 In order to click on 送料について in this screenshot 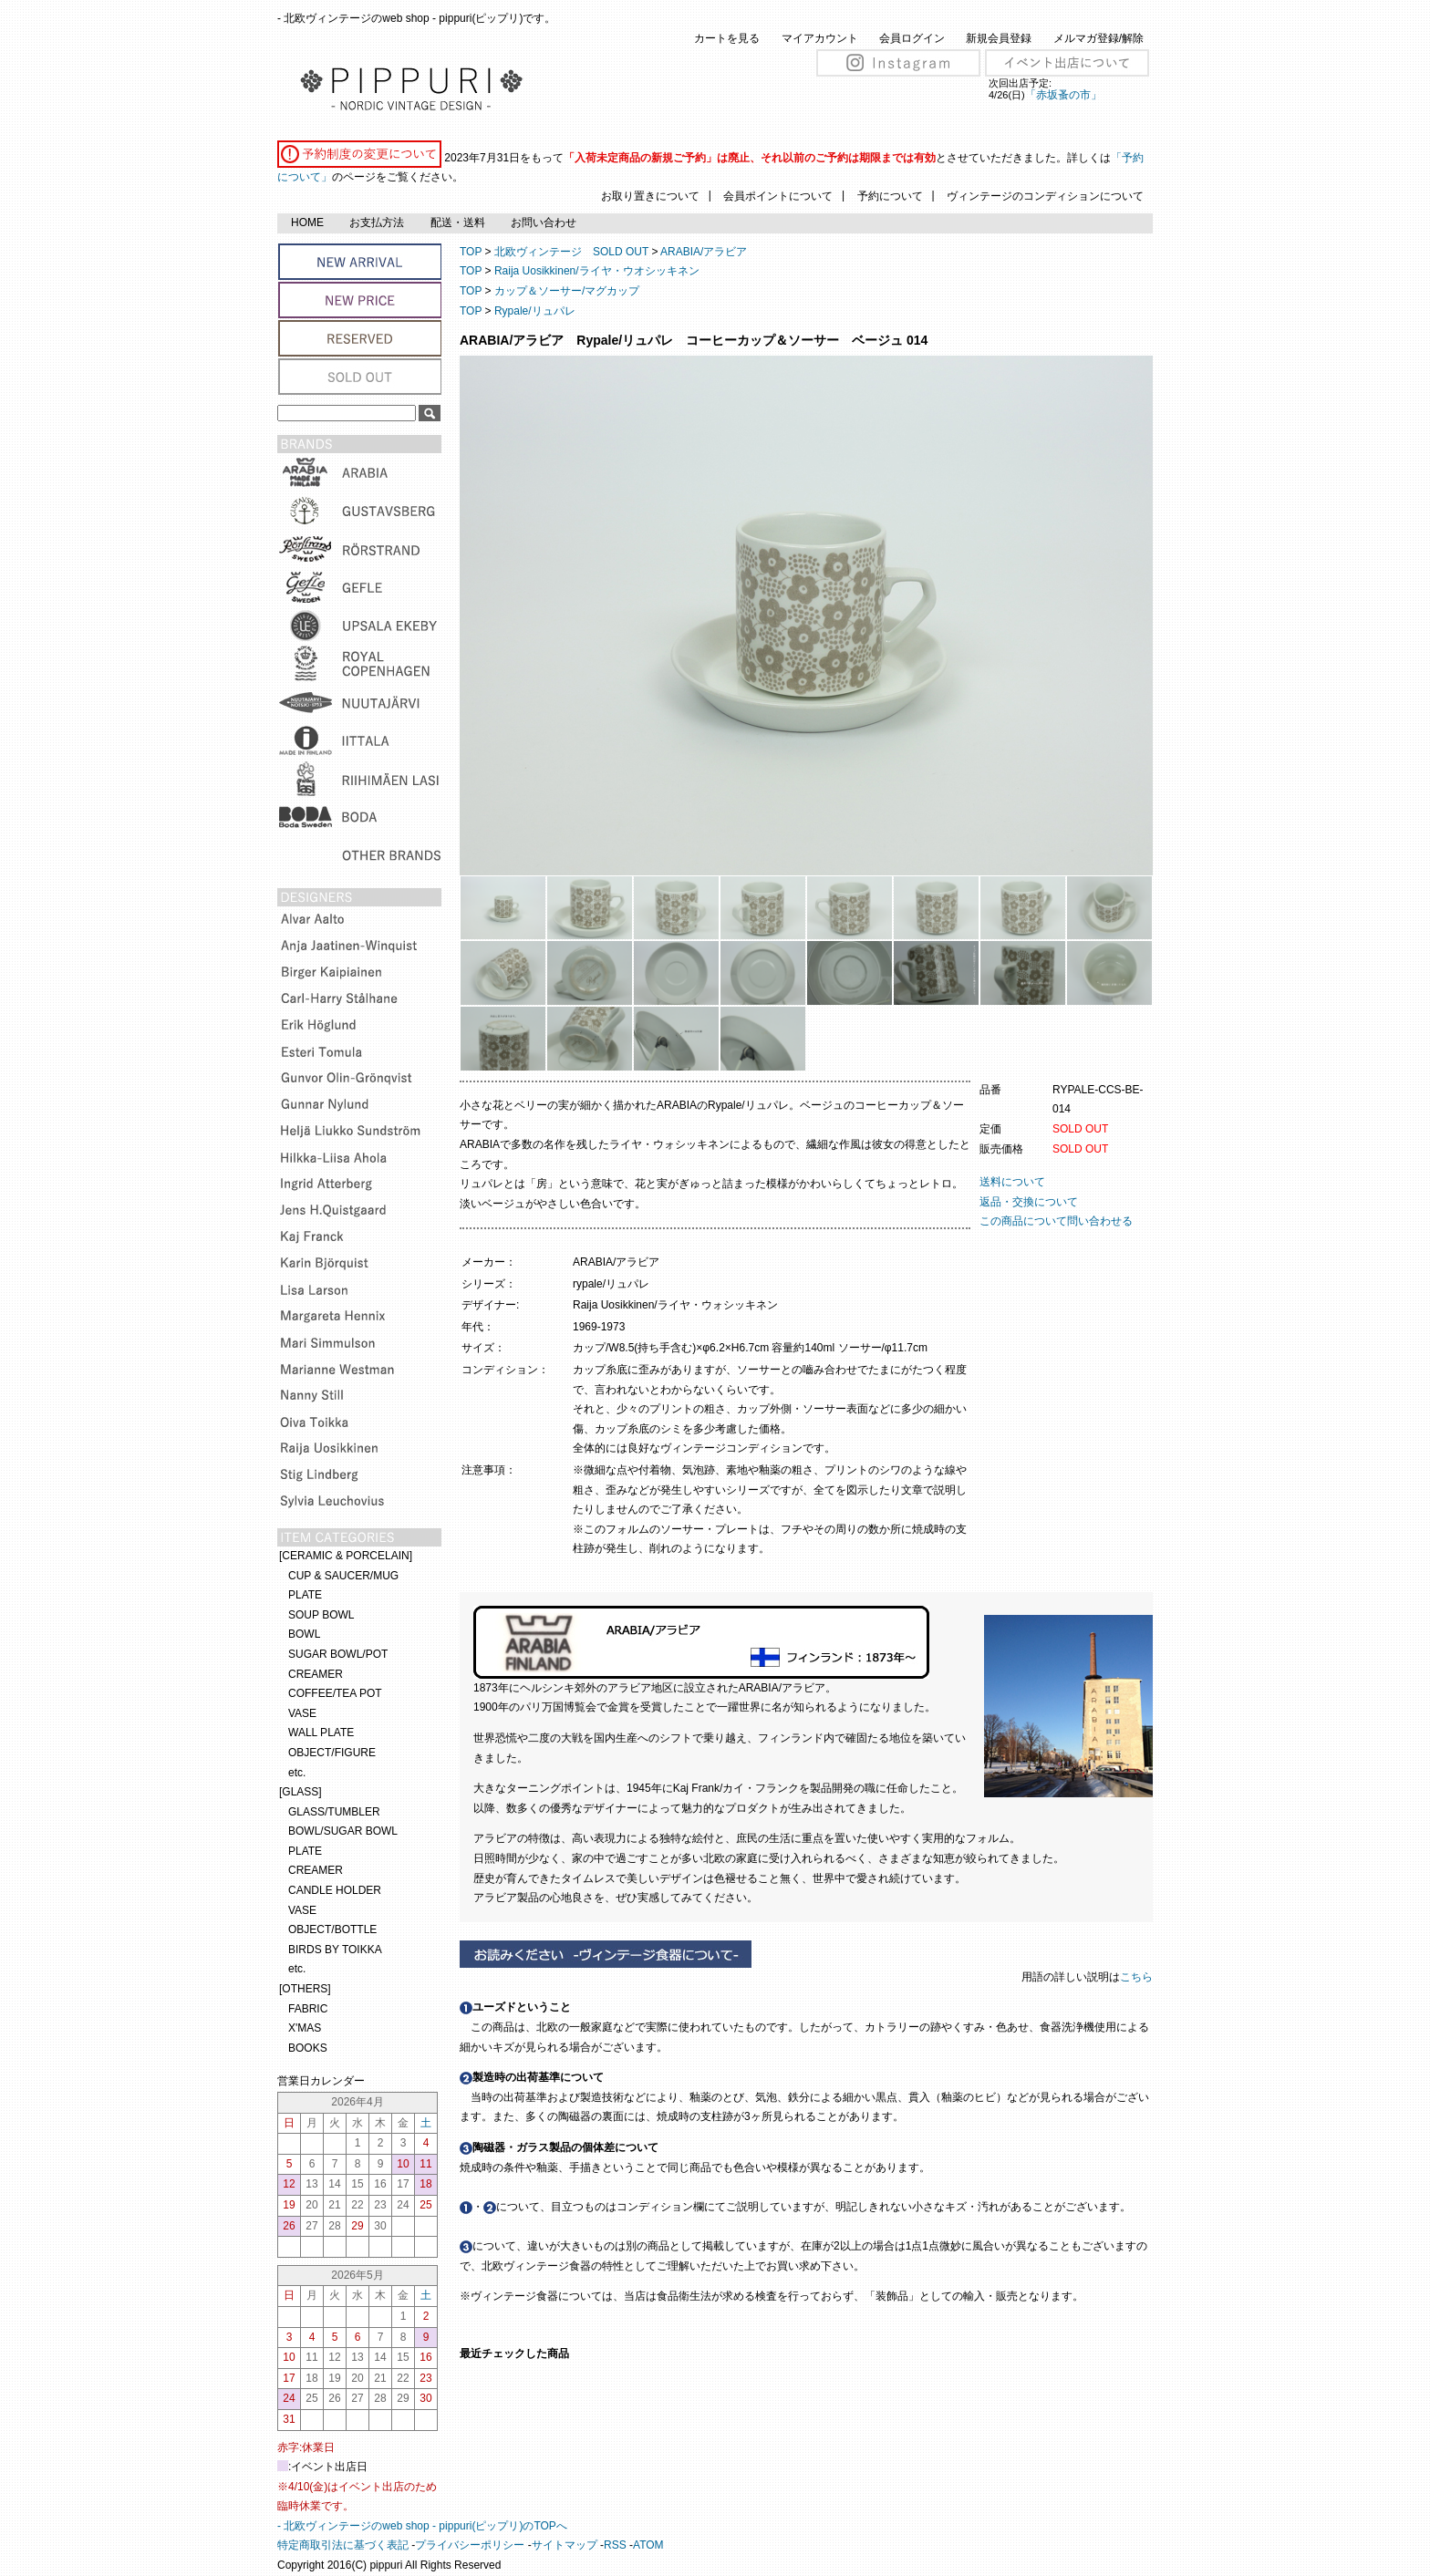, I will do `click(1012, 1181)`.